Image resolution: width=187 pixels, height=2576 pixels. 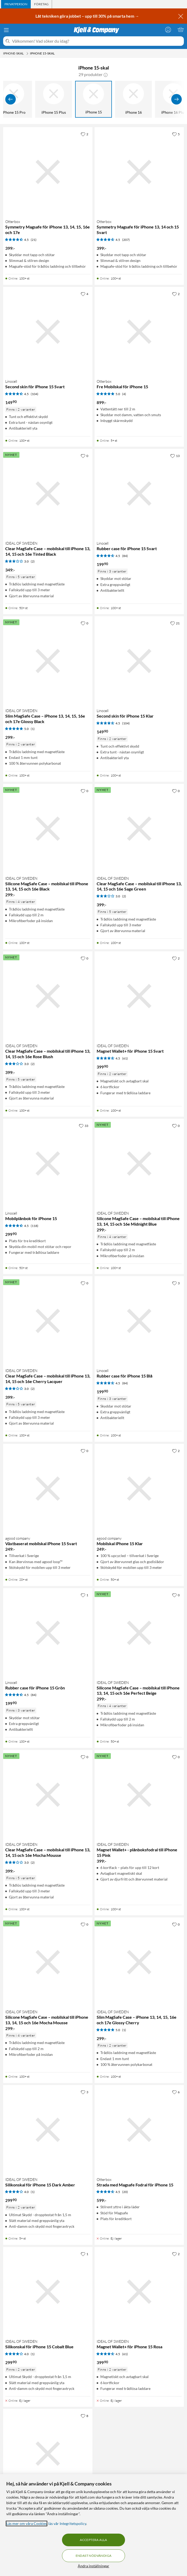 What do you see at coordinates (93, 2566) in the screenshot?
I see `Ändra inställningar` at bounding box center [93, 2566].